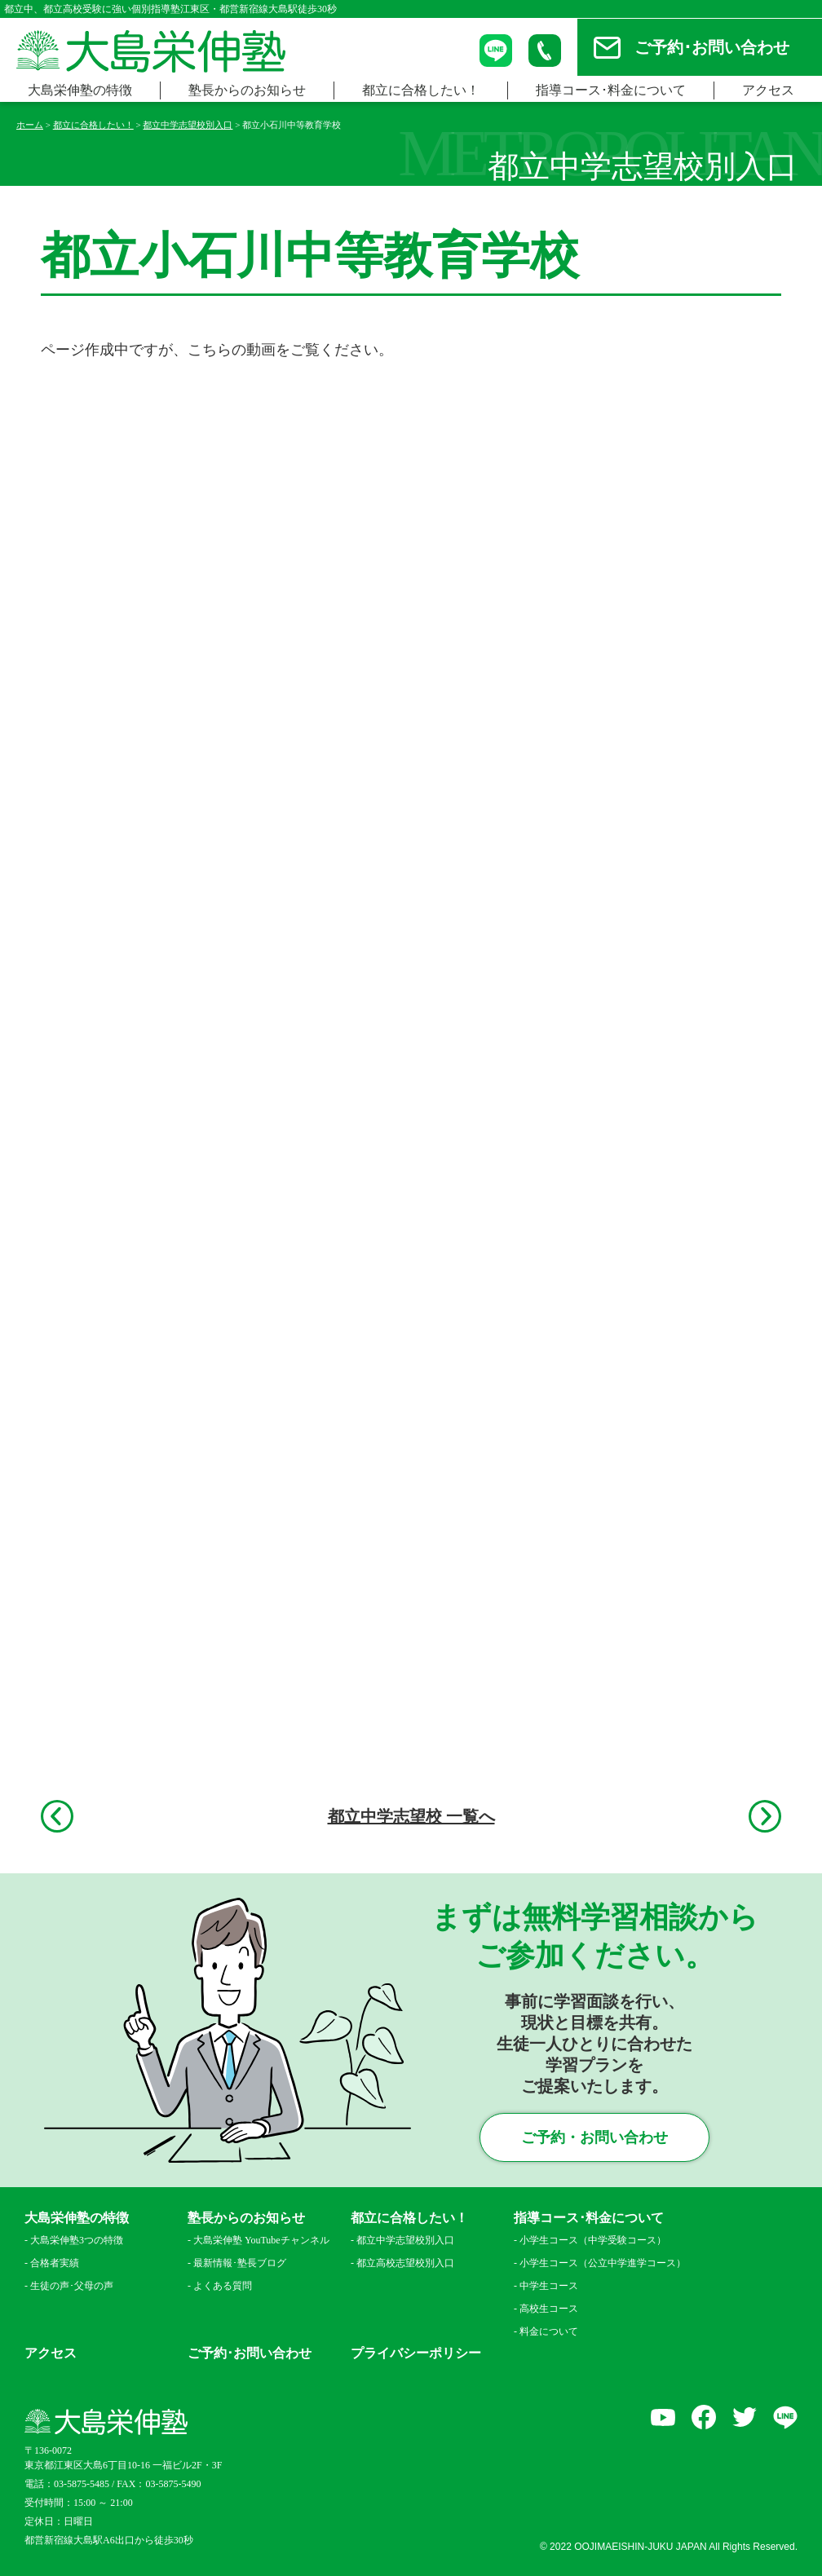 Image resolution: width=822 pixels, height=2576 pixels. I want to click on 次へ, so click(765, 1816).